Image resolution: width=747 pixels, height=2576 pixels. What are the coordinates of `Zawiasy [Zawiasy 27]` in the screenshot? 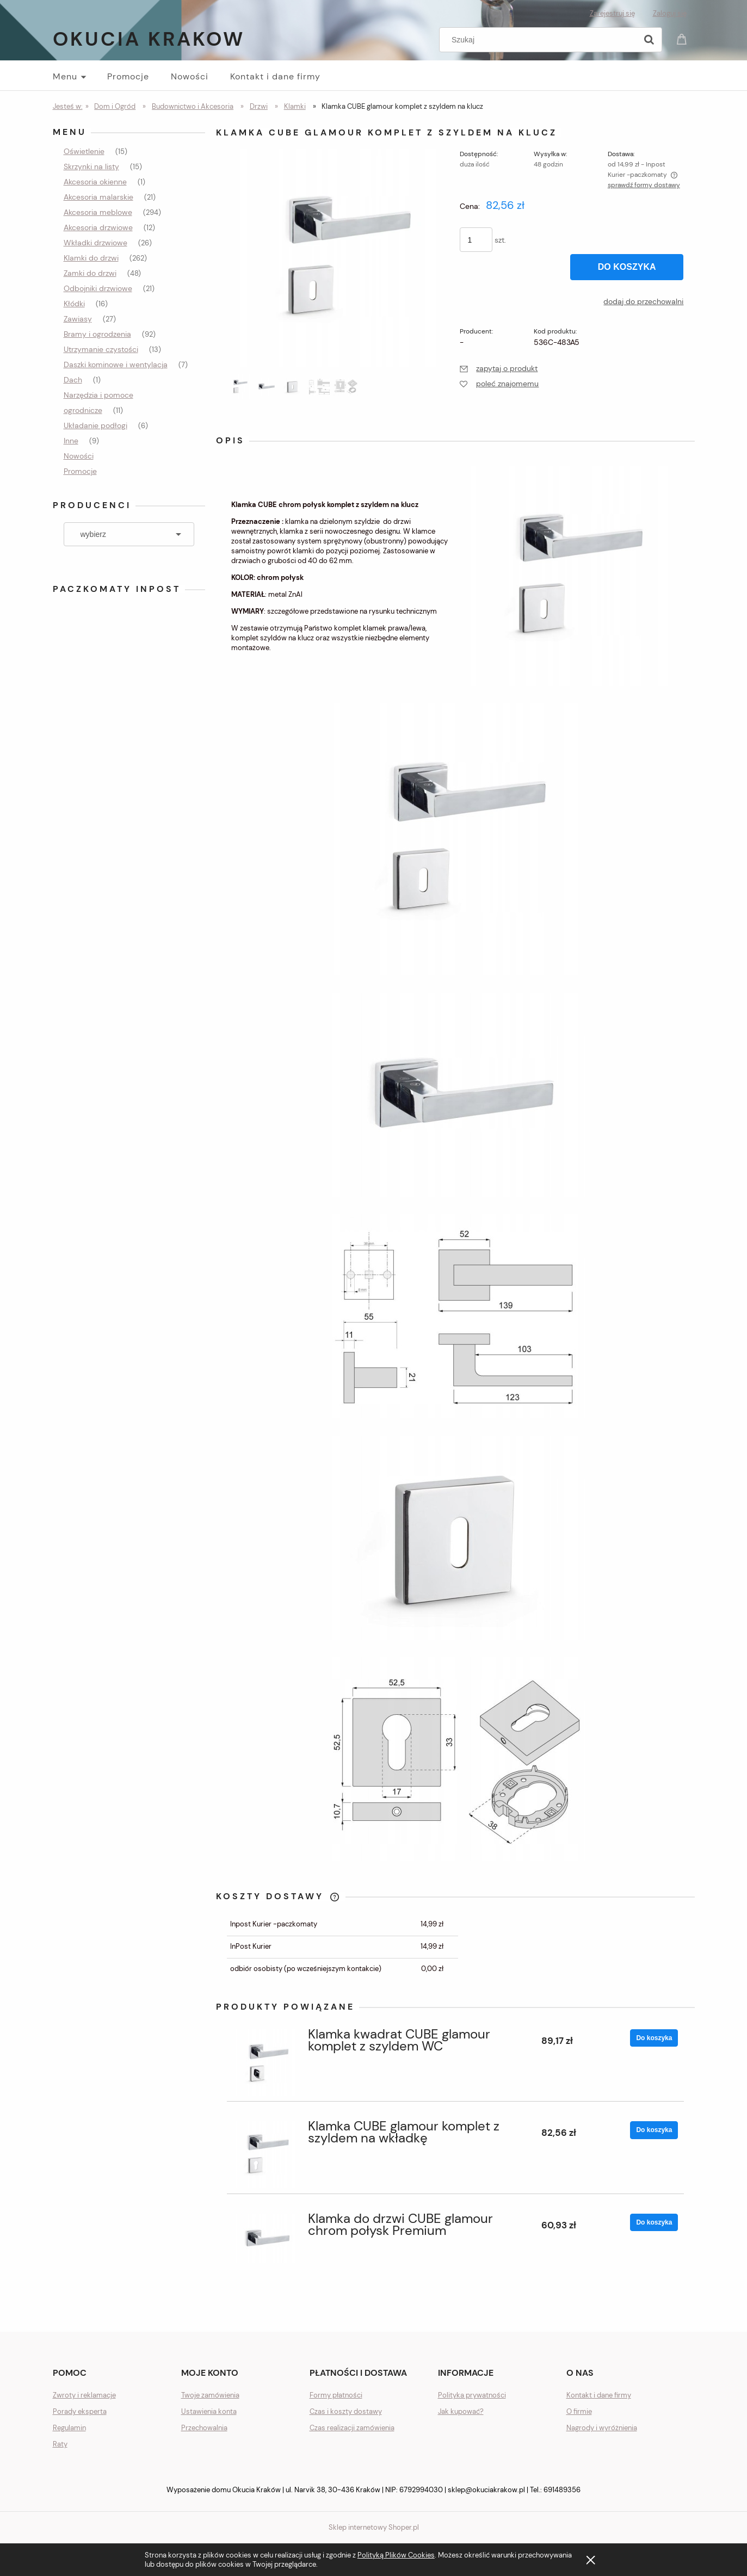 It's located at (78, 319).